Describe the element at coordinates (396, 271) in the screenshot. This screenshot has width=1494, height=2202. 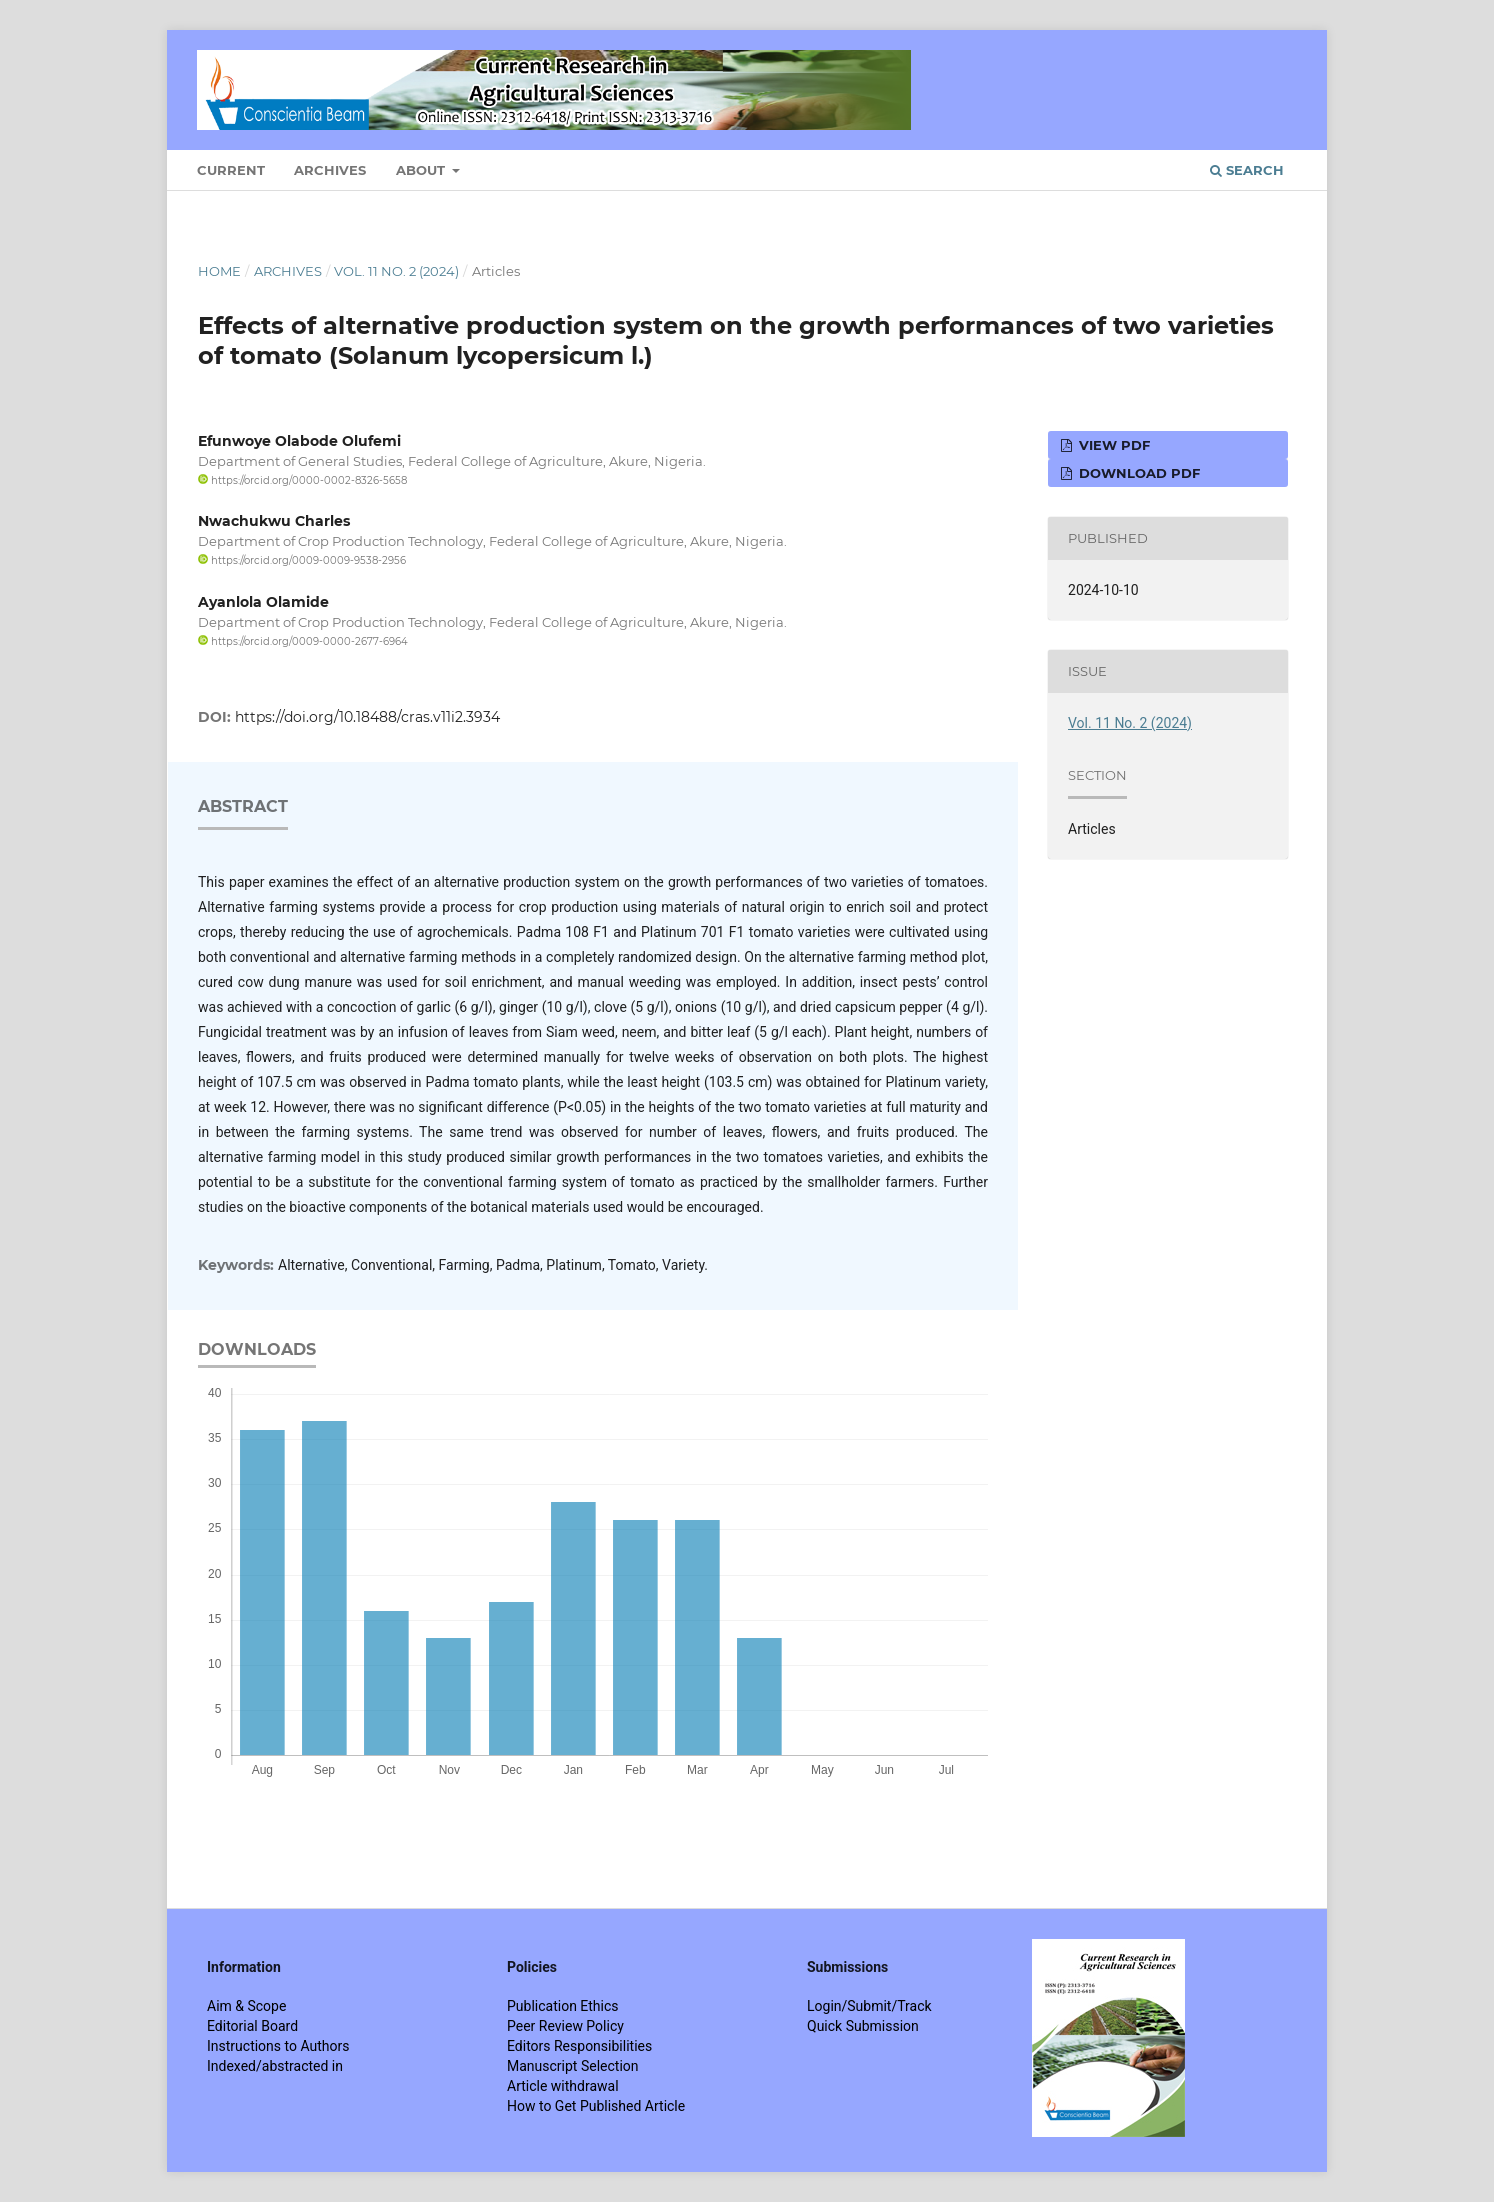
I see `Vol. 11 No. 2 (2024)` at that location.